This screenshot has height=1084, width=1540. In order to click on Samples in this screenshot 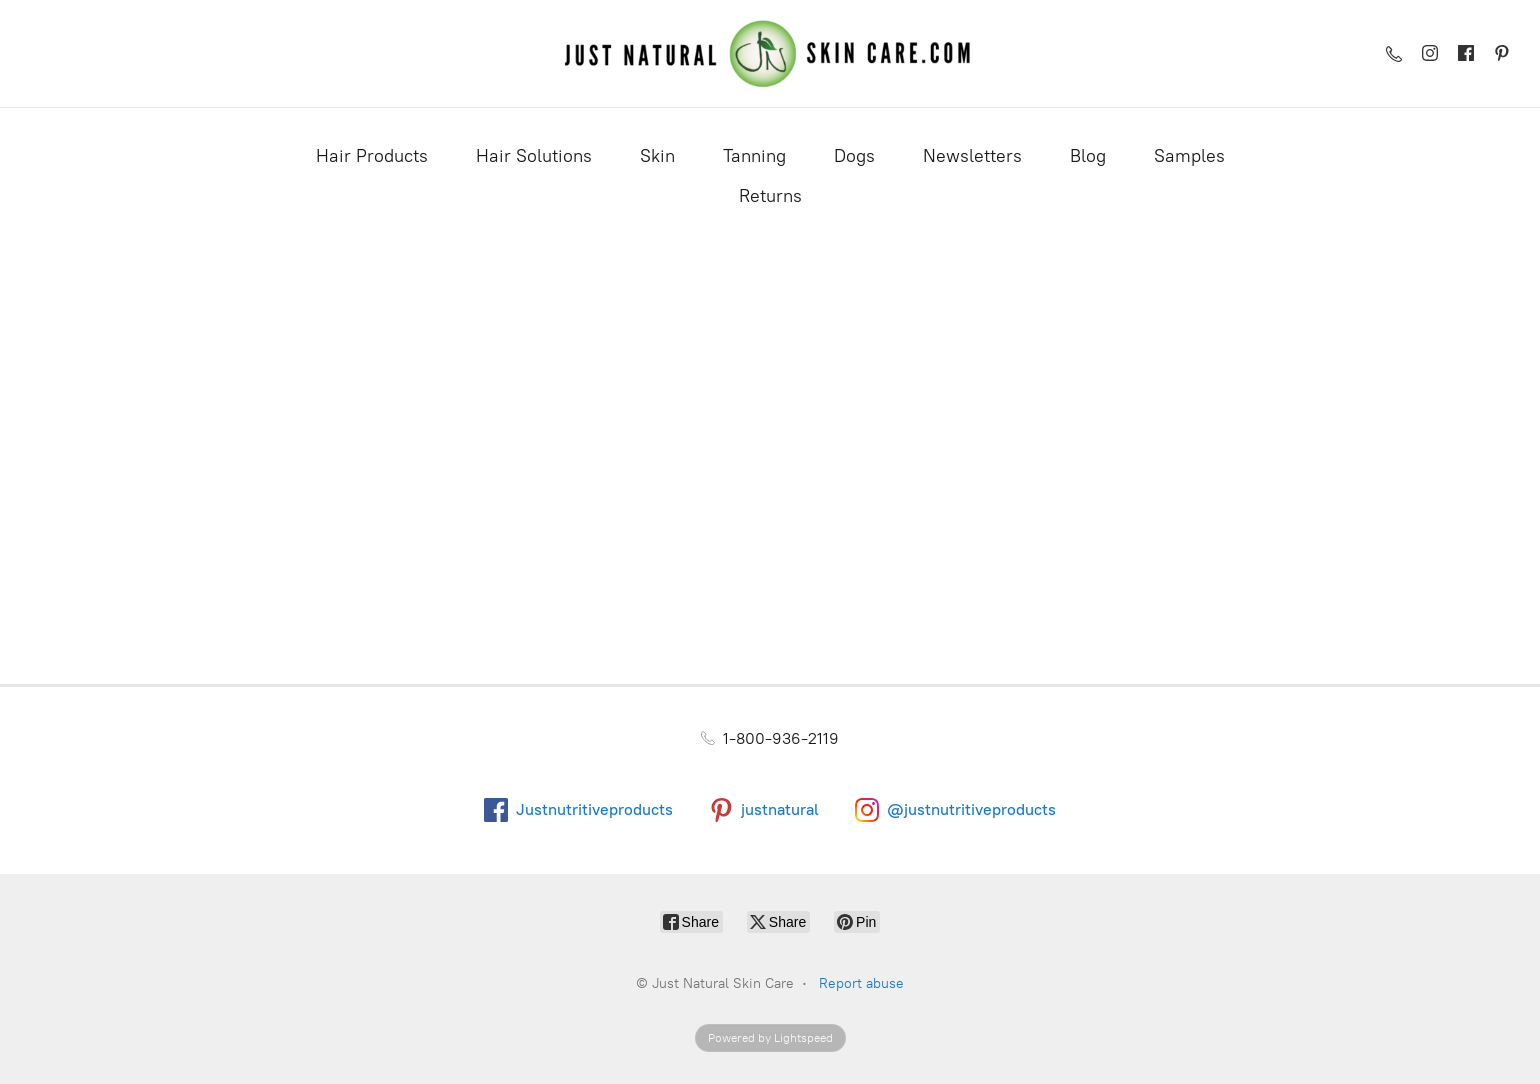, I will do `click(1189, 156)`.